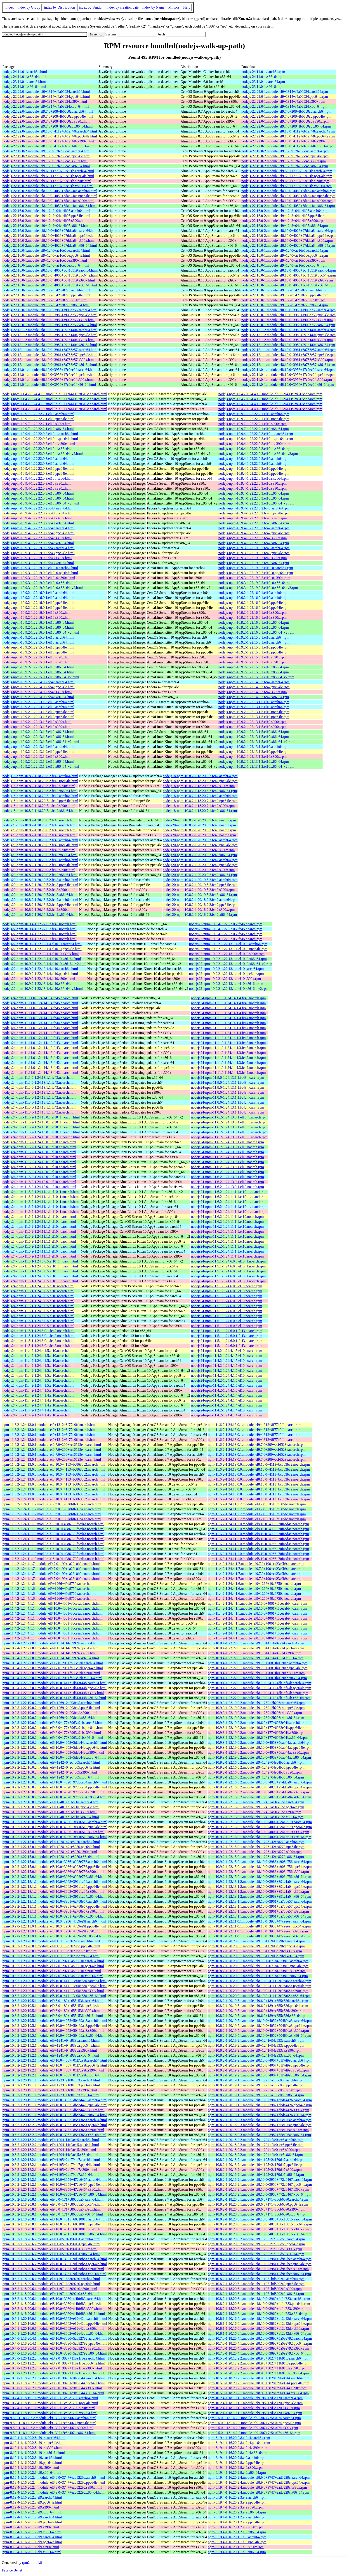  Describe the element at coordinates (226, 984) in the screenshot. I see `nodejs22-npm-10.9.2-1.22.13.1.4.el10.x86_64.rpm` at that location.